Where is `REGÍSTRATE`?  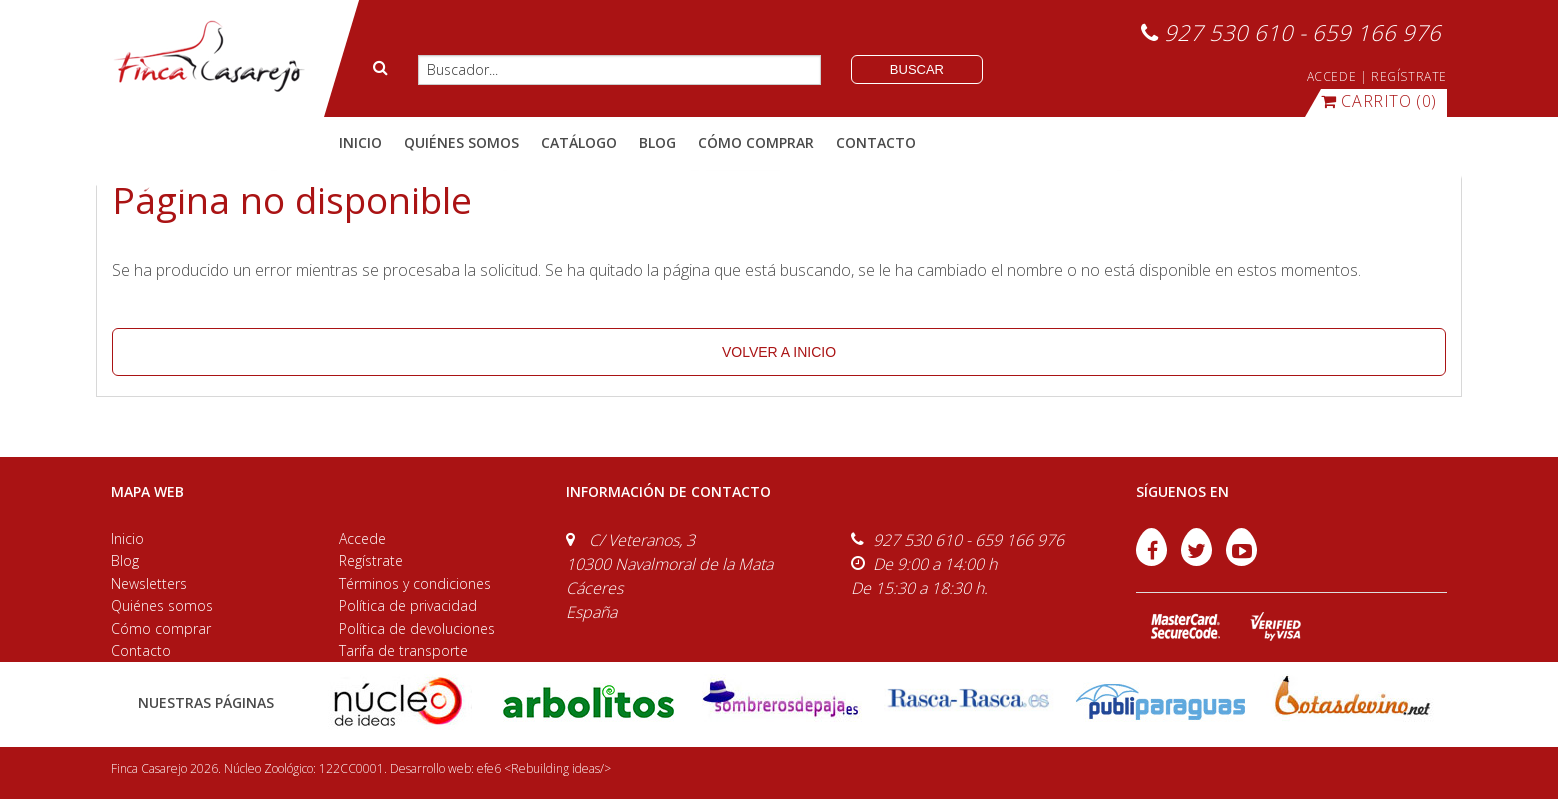
REGÍSTRATE is located at coordinates (1409, 76).